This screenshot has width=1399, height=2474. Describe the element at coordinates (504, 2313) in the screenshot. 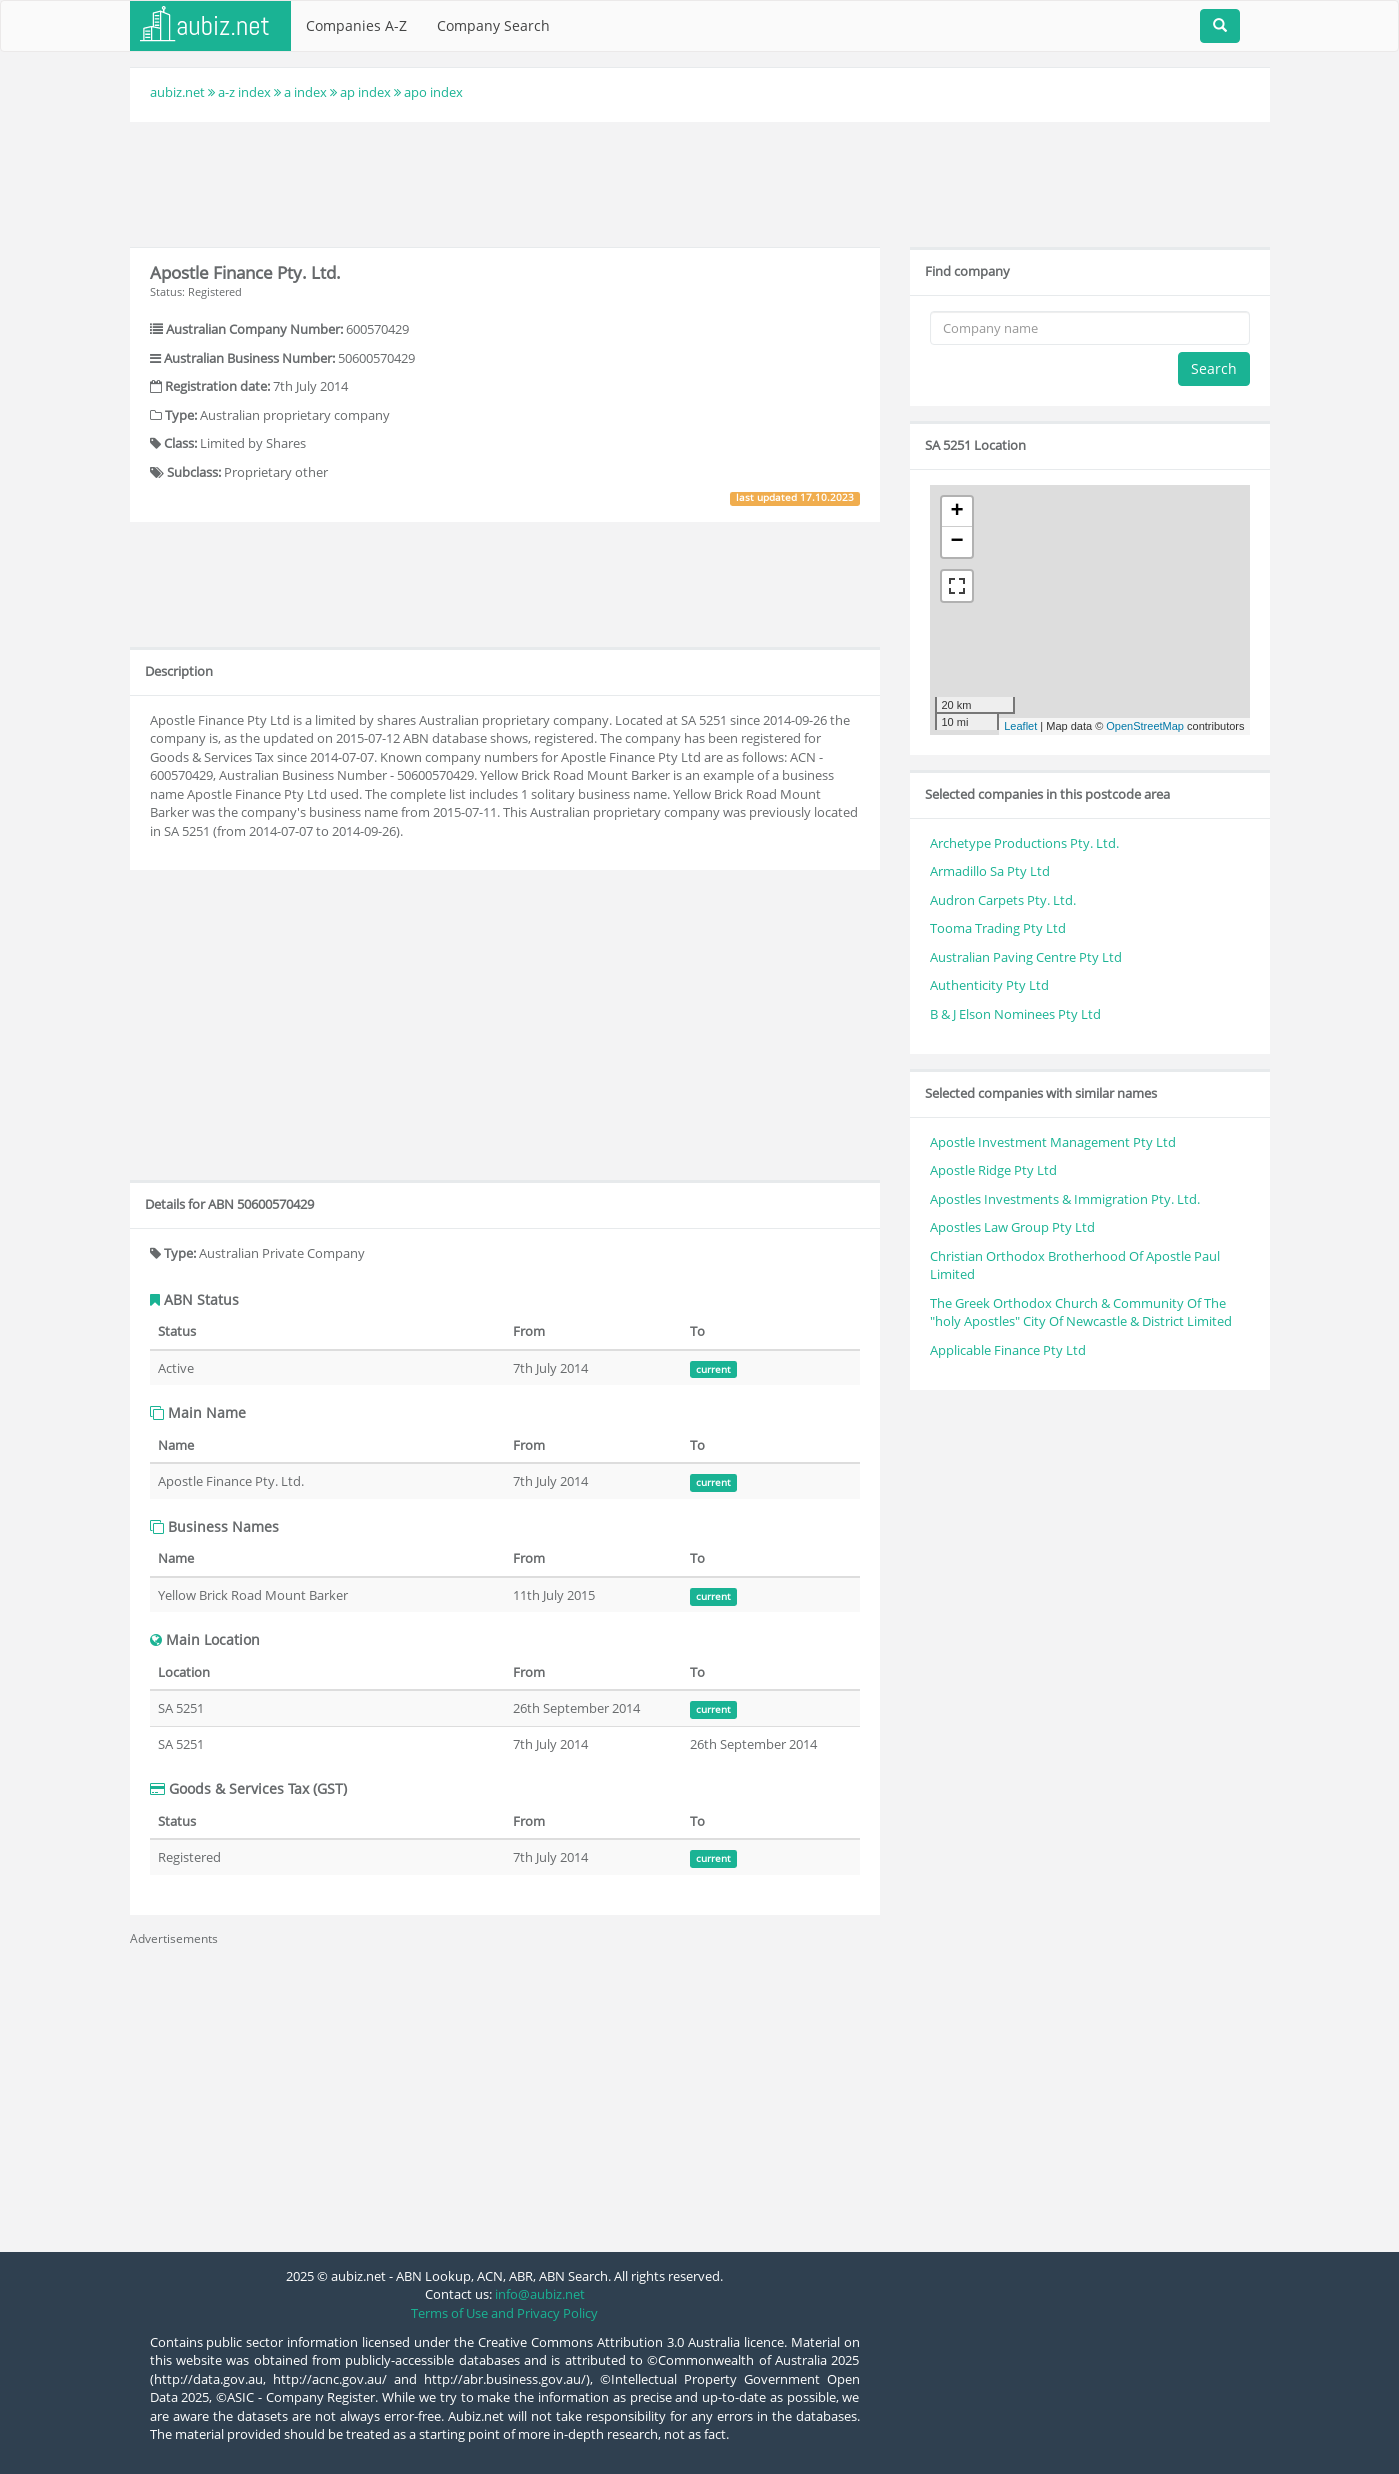

I see `Terms of Use and Privacy Policy` at that location.